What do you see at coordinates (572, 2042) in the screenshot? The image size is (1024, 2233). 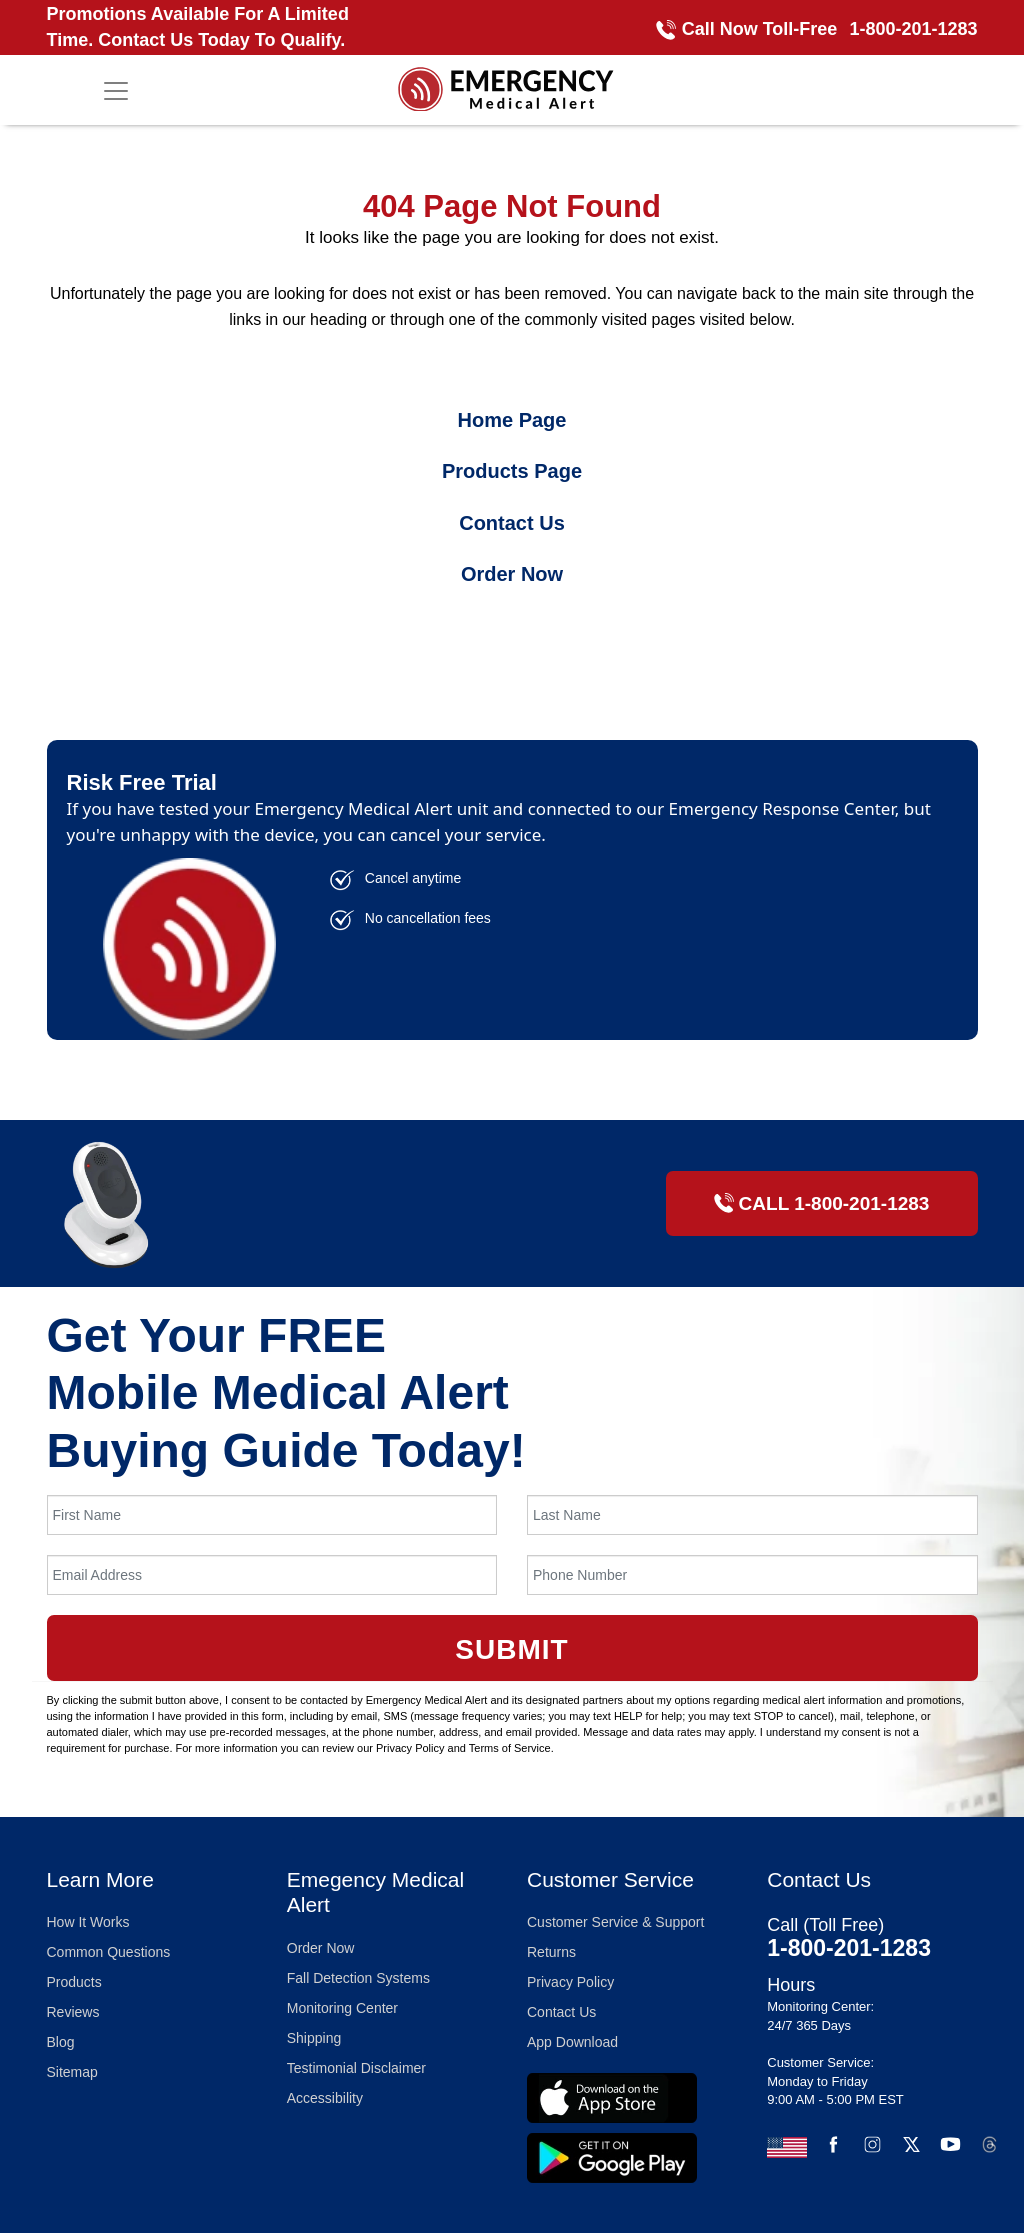 I see `App Download` at bounding box center [572, 2042].